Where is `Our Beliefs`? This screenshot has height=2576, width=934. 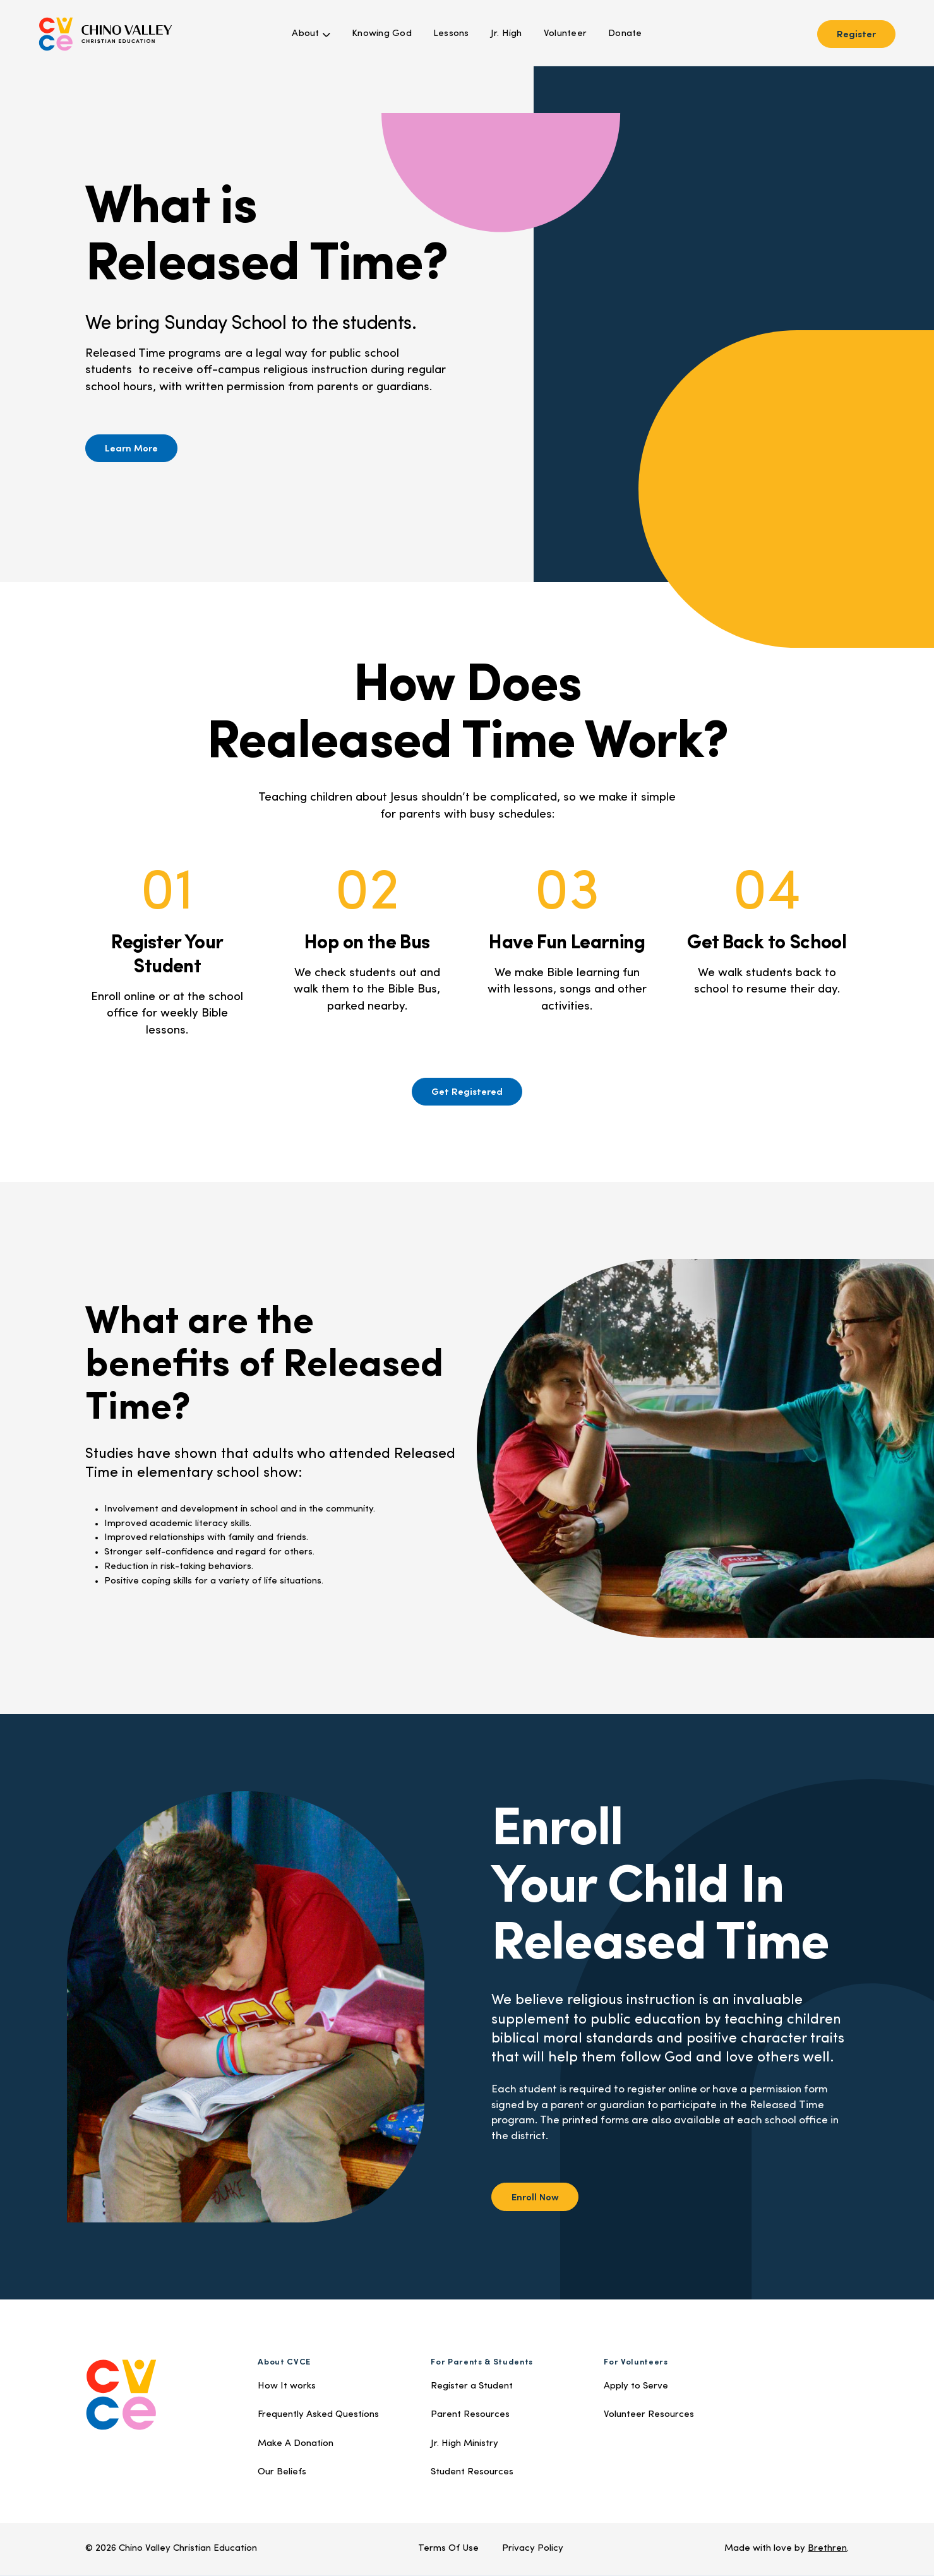
Our Beliefs is located at coordinates (282, 2472).